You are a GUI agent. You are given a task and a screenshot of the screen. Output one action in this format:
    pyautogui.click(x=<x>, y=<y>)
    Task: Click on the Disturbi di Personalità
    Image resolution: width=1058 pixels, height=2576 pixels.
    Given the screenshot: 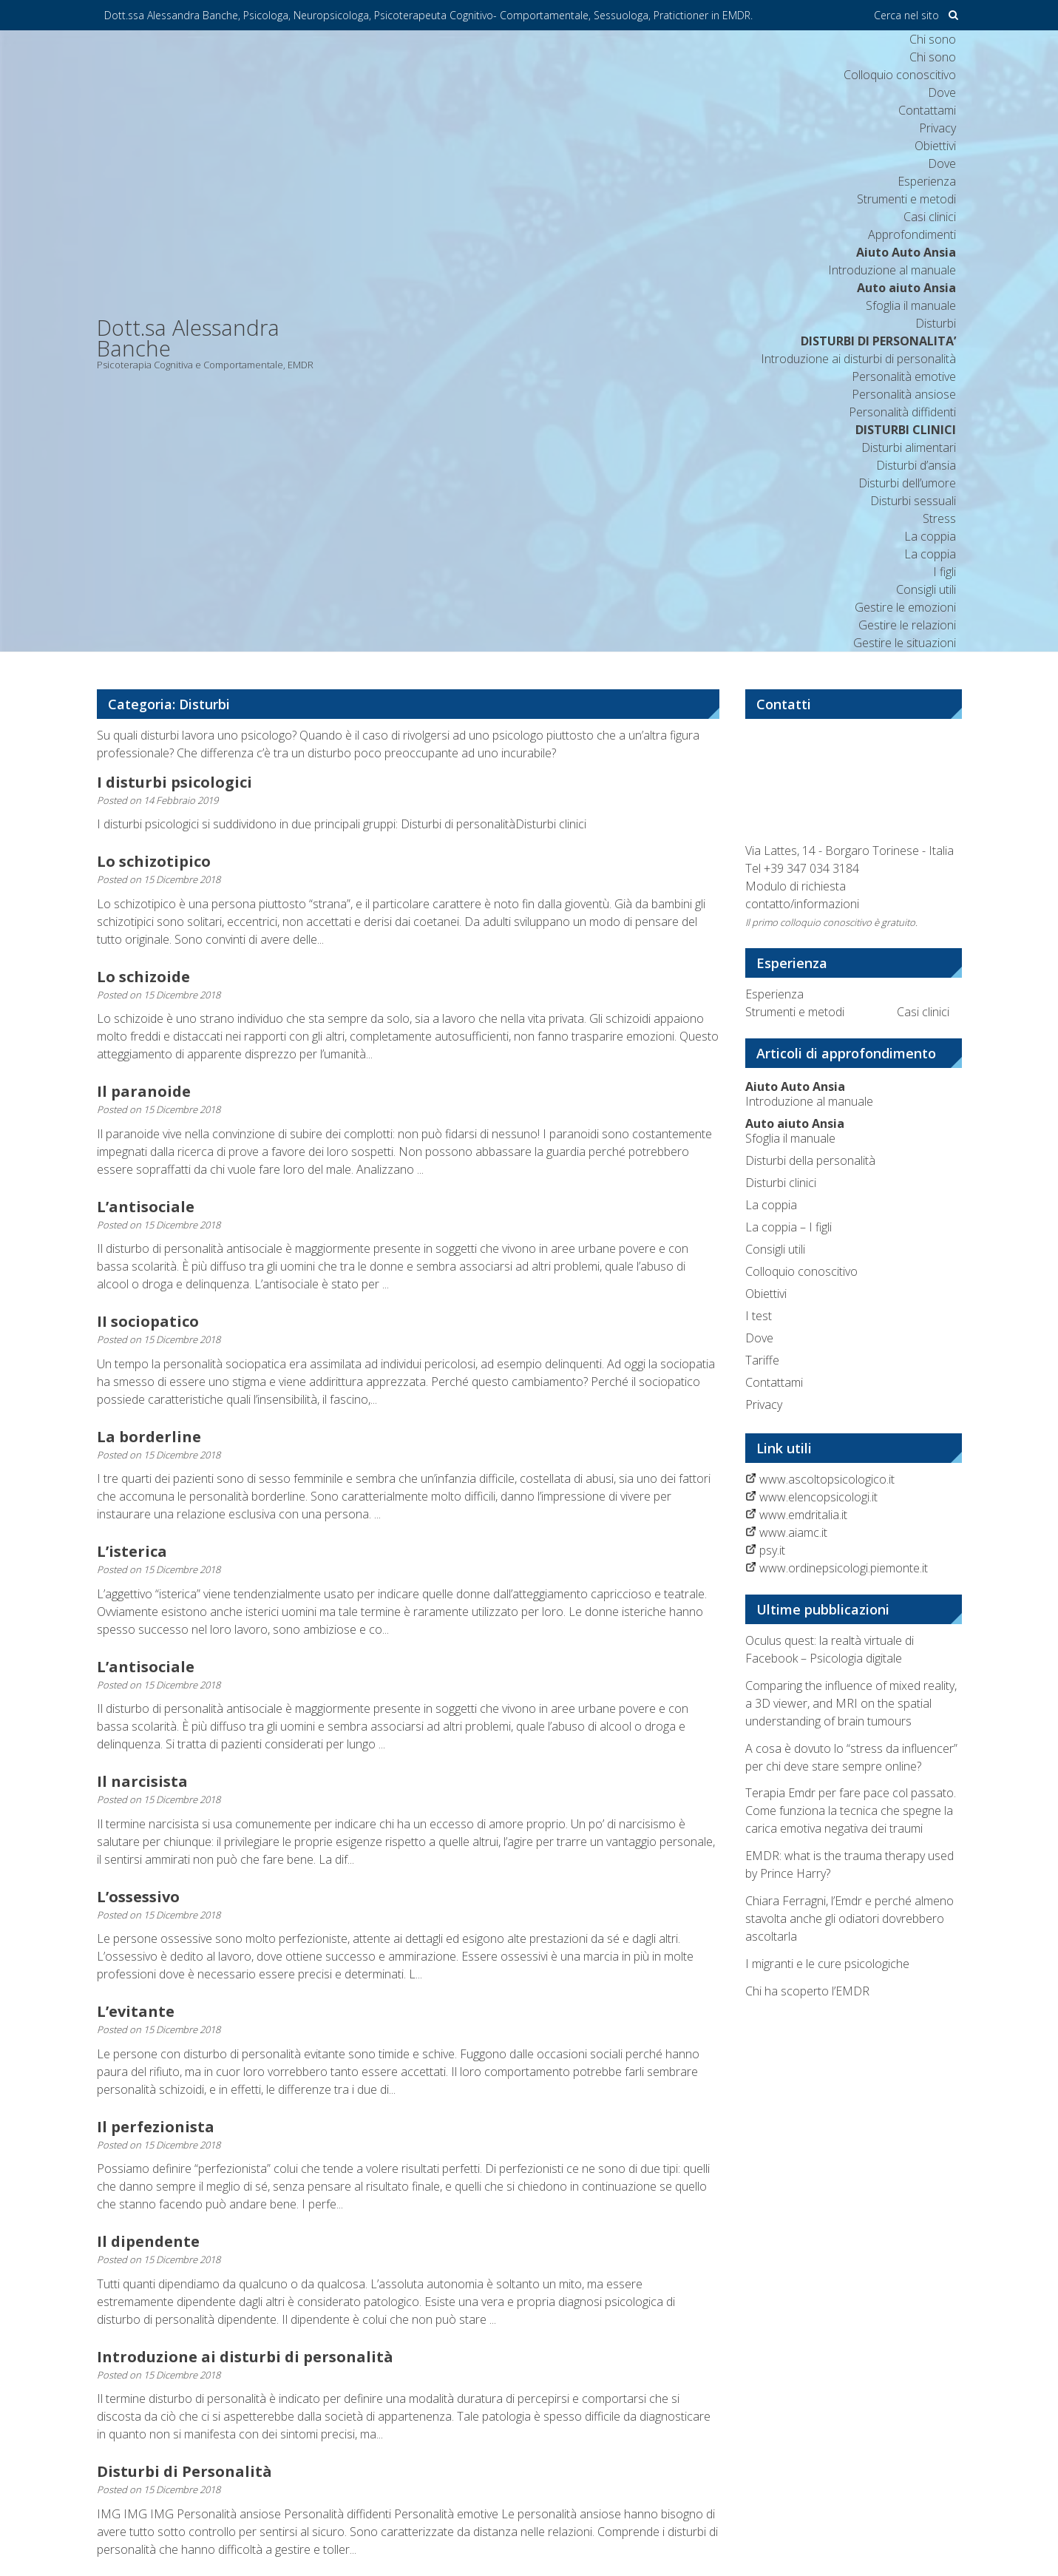 What is the action you would take?
    pyautogui.click(x=184, y=2471)
    